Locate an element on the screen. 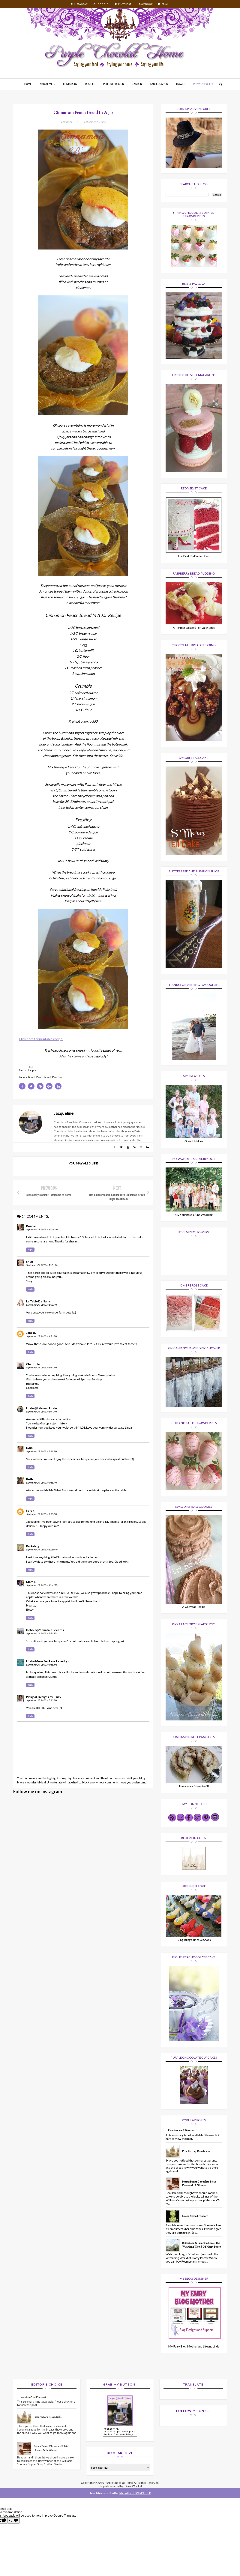 The image size is (240, 2576). La Table De Nana is located at coordinates (38, 1301).